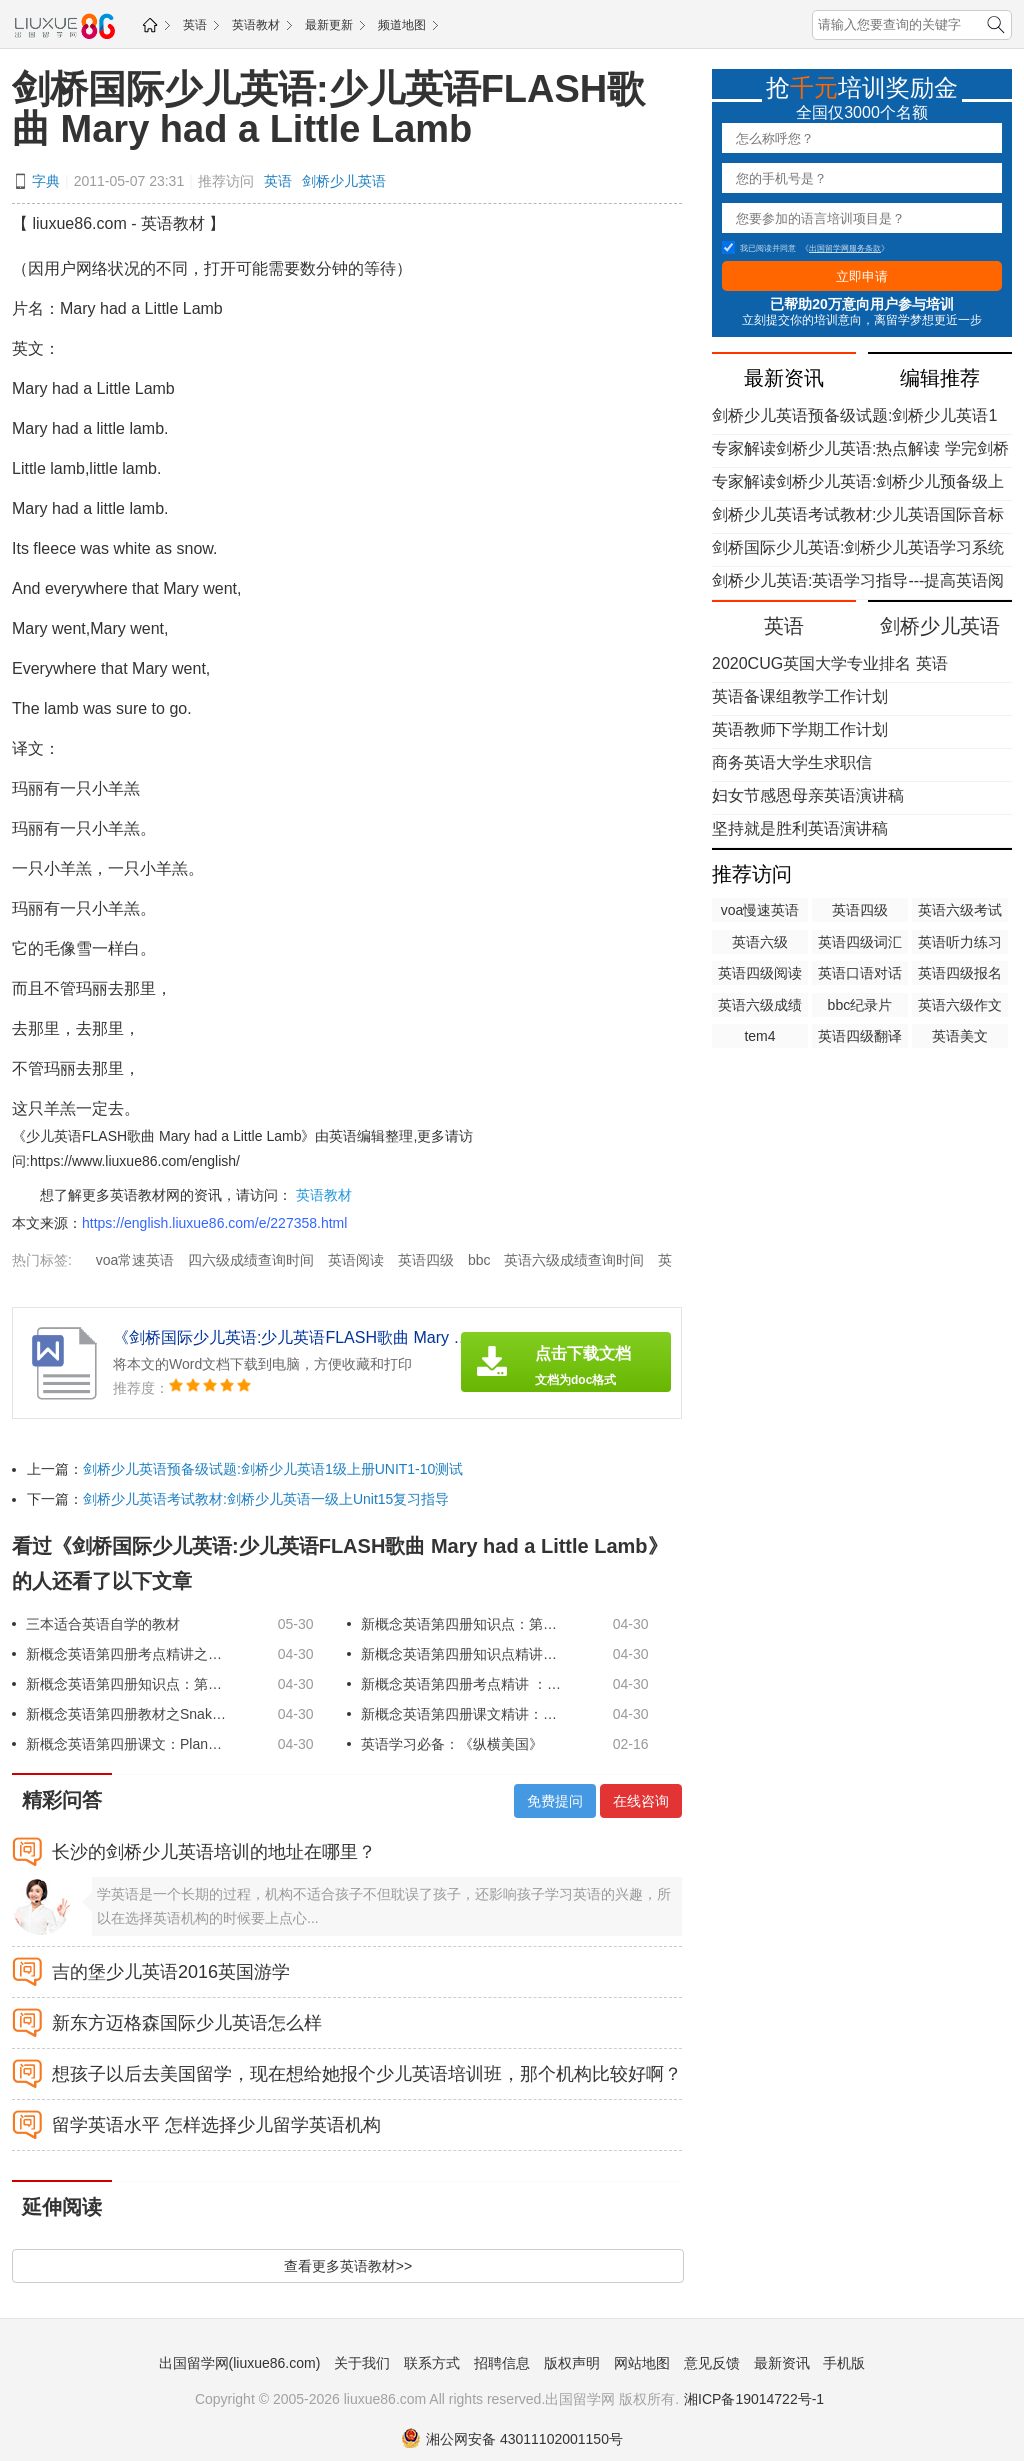 This screenshot has height=2461, width=1024. Describe the element at coordinates (273, 1469) in the screenshot. I see `剑桥少儿英语预备级试题:剑桥少儿英语1级上册UNIT1-10测试` at that location.